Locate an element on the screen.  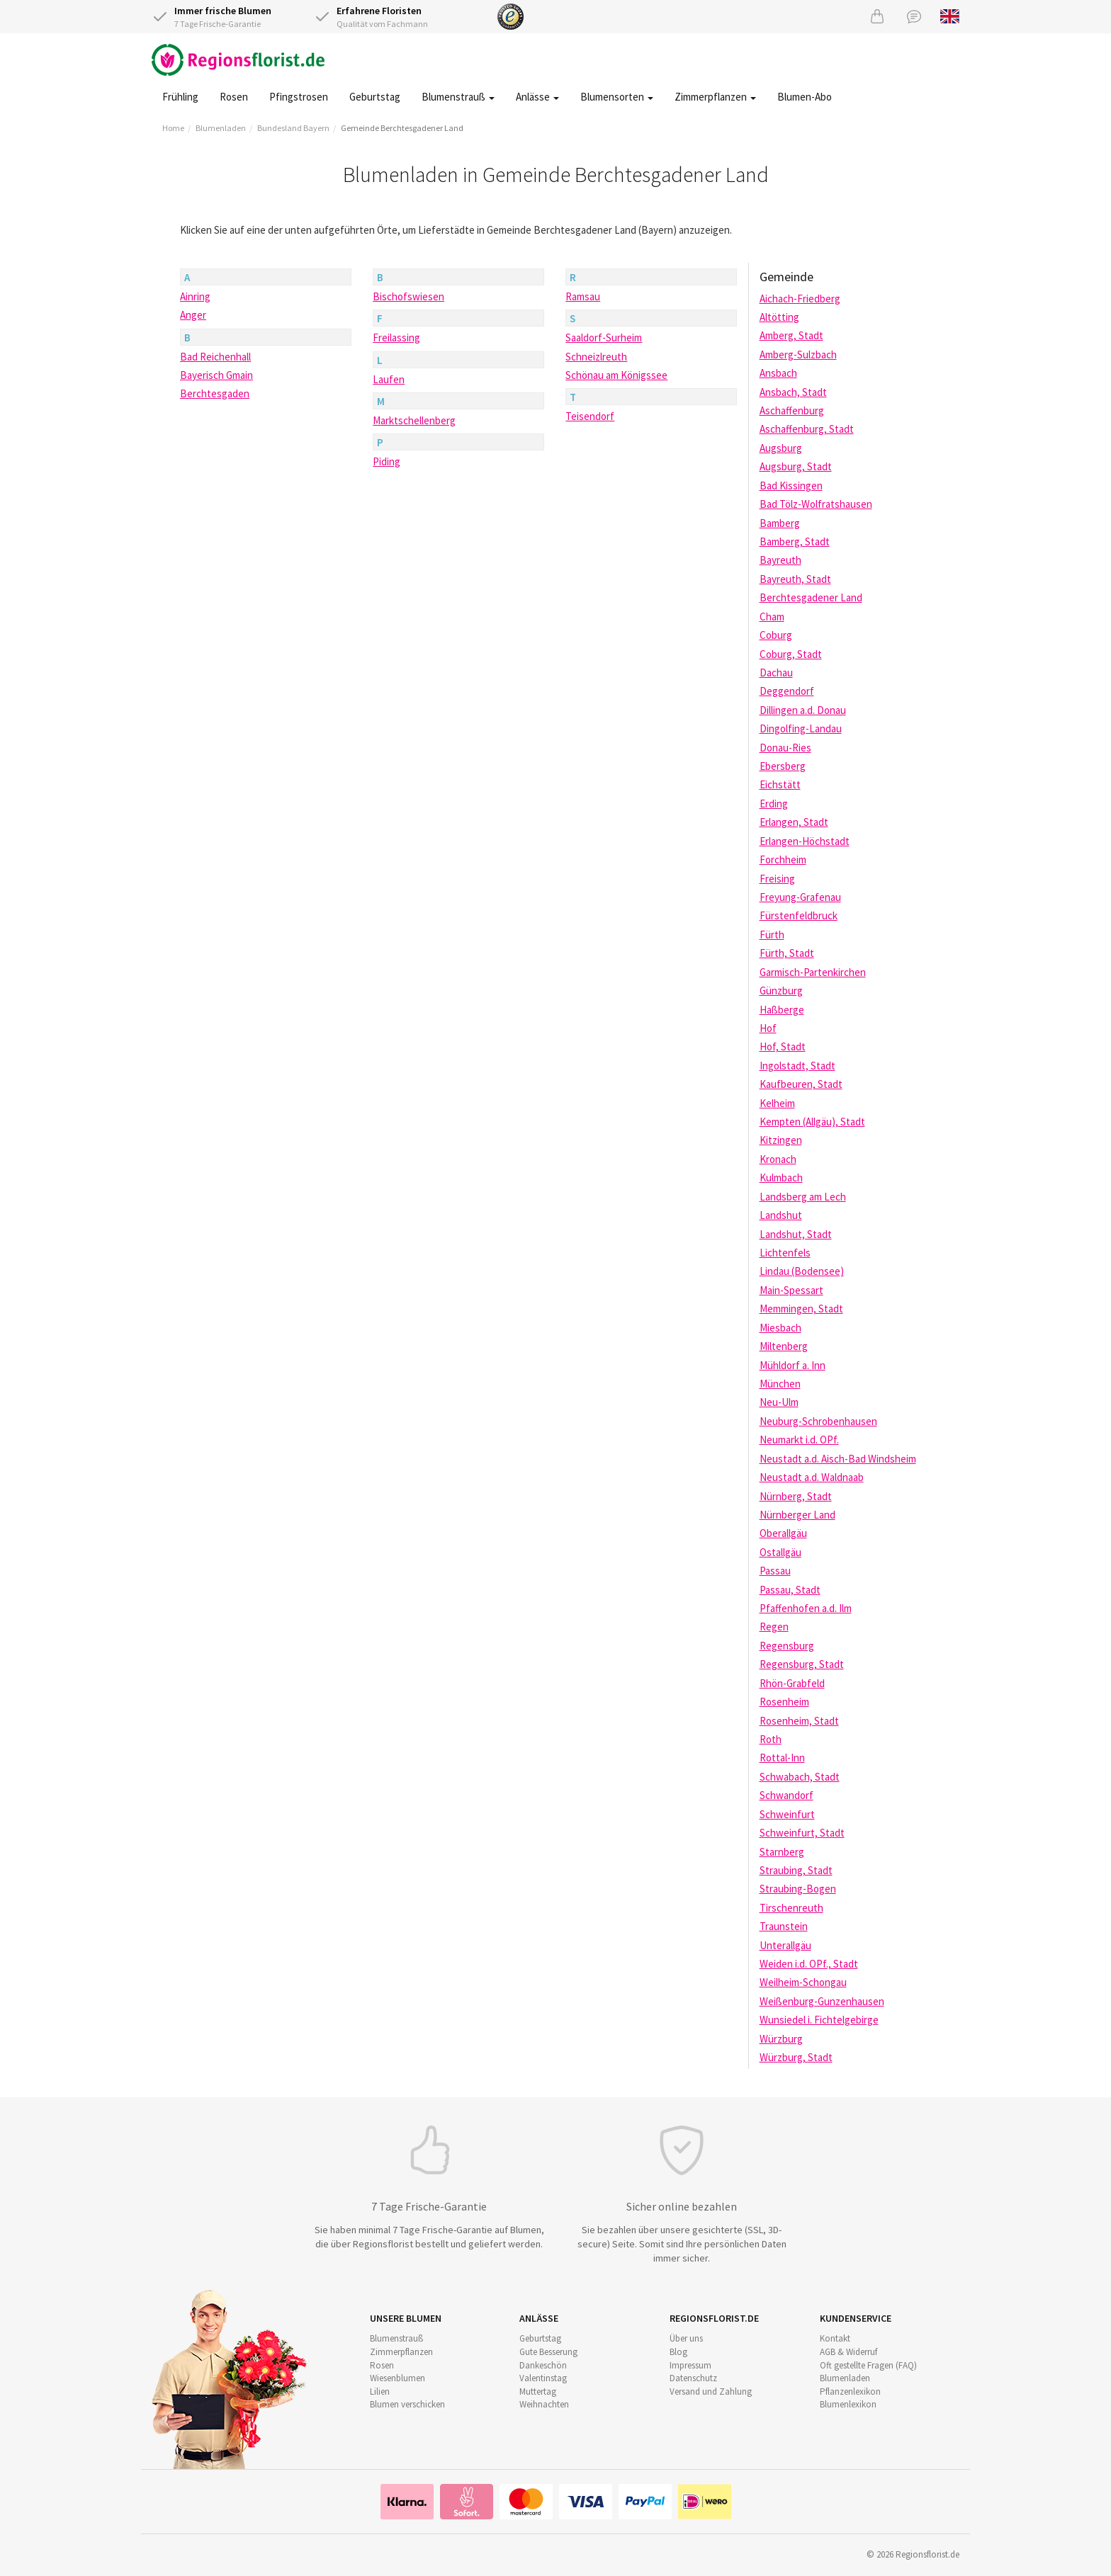
Blumenladen is located at coordinates (221, 128).